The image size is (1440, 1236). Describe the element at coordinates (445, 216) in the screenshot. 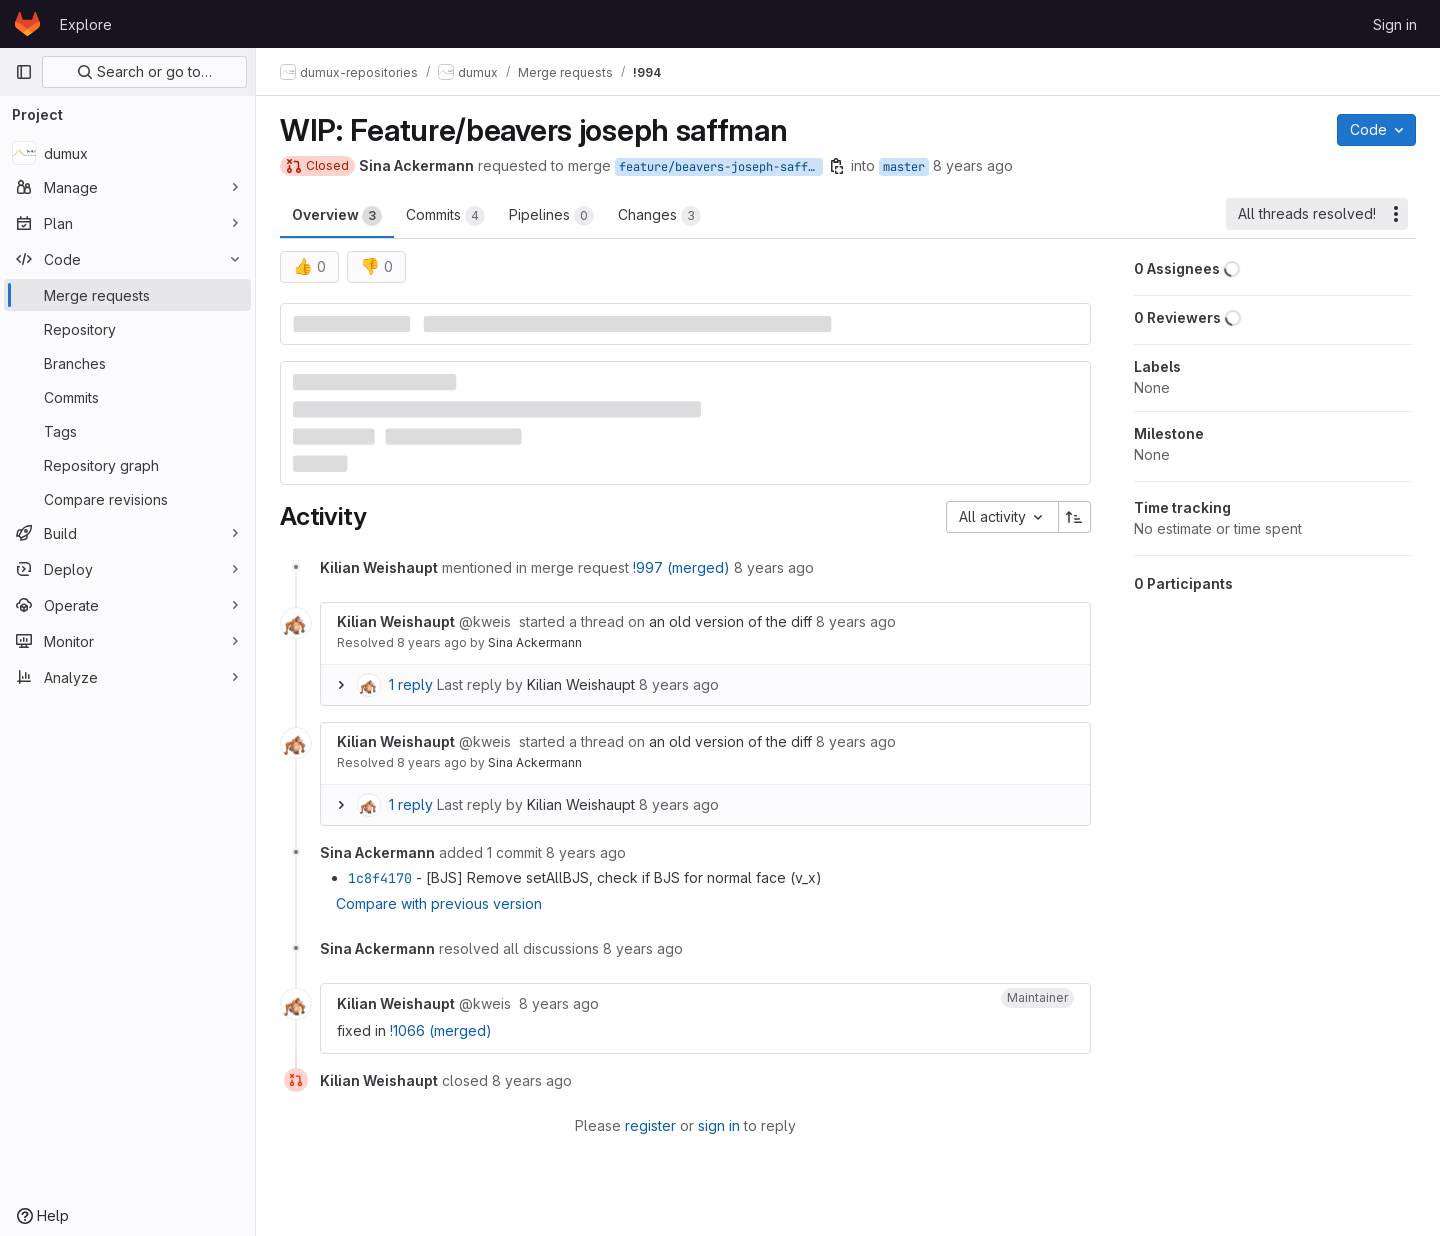

I see `Commits` at that location.